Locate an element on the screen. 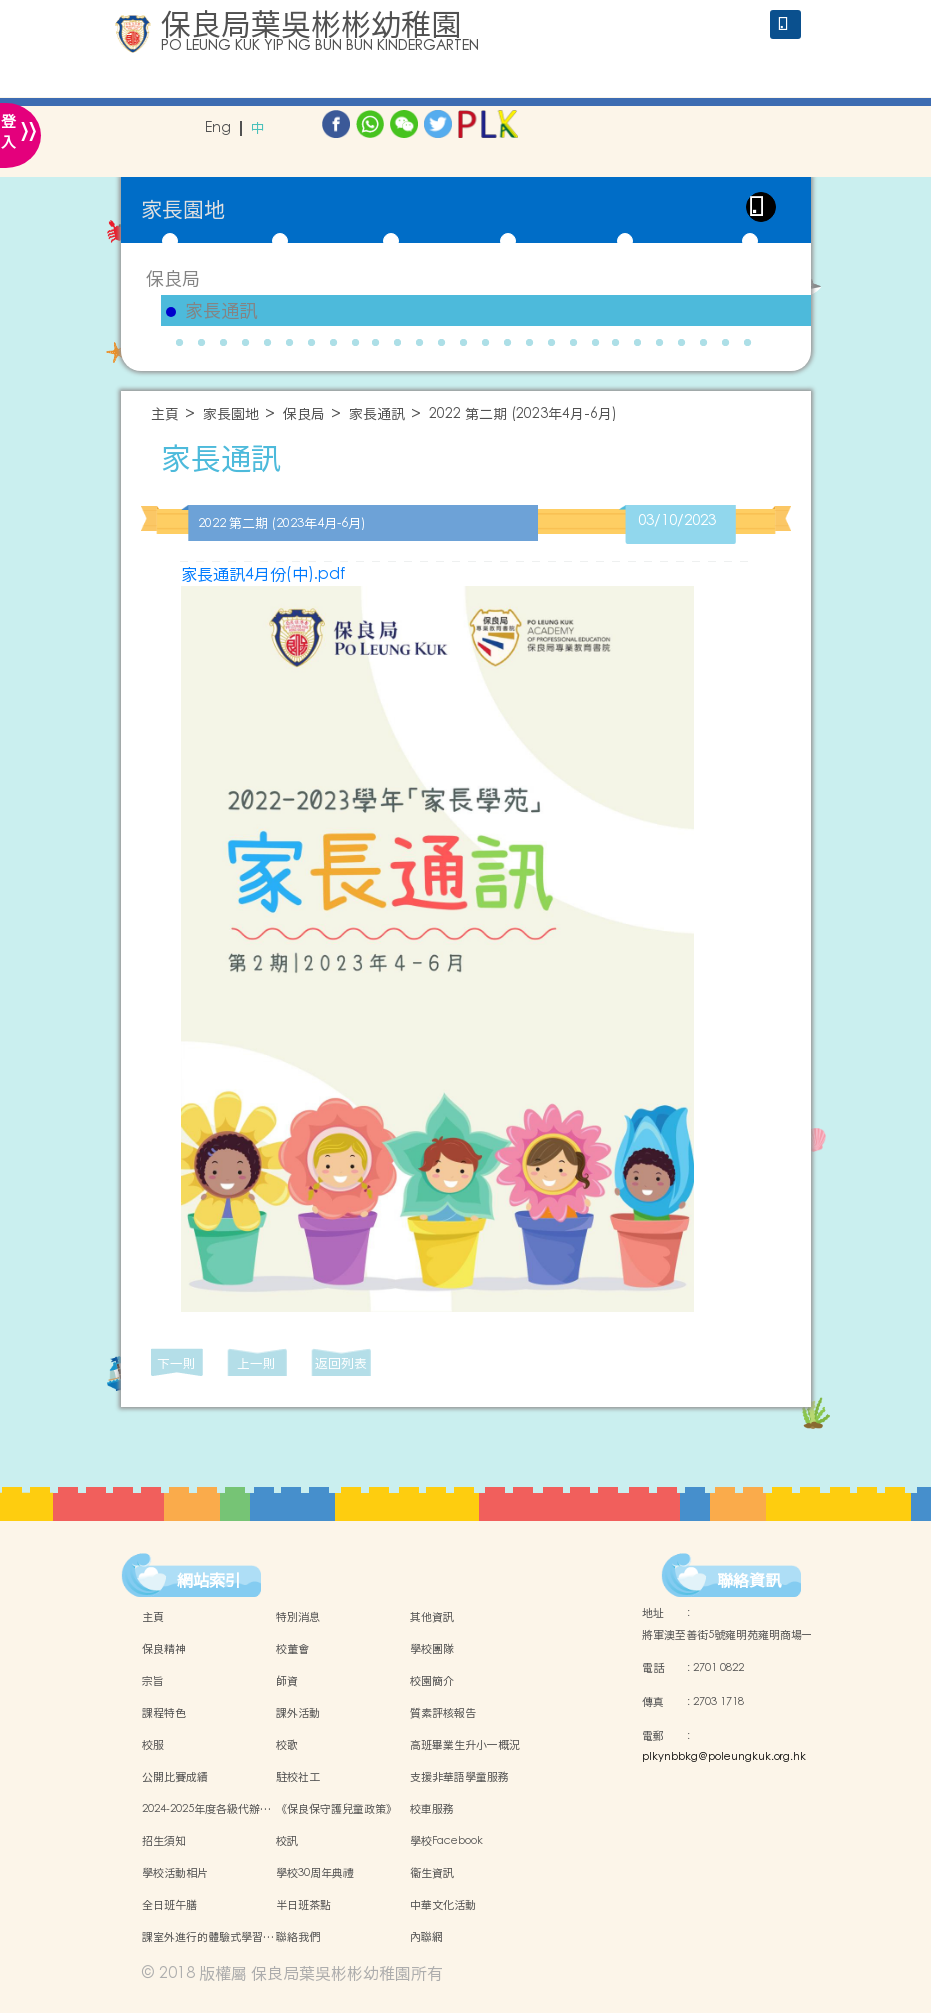  上一則 is located at coordinates (256, 1363).